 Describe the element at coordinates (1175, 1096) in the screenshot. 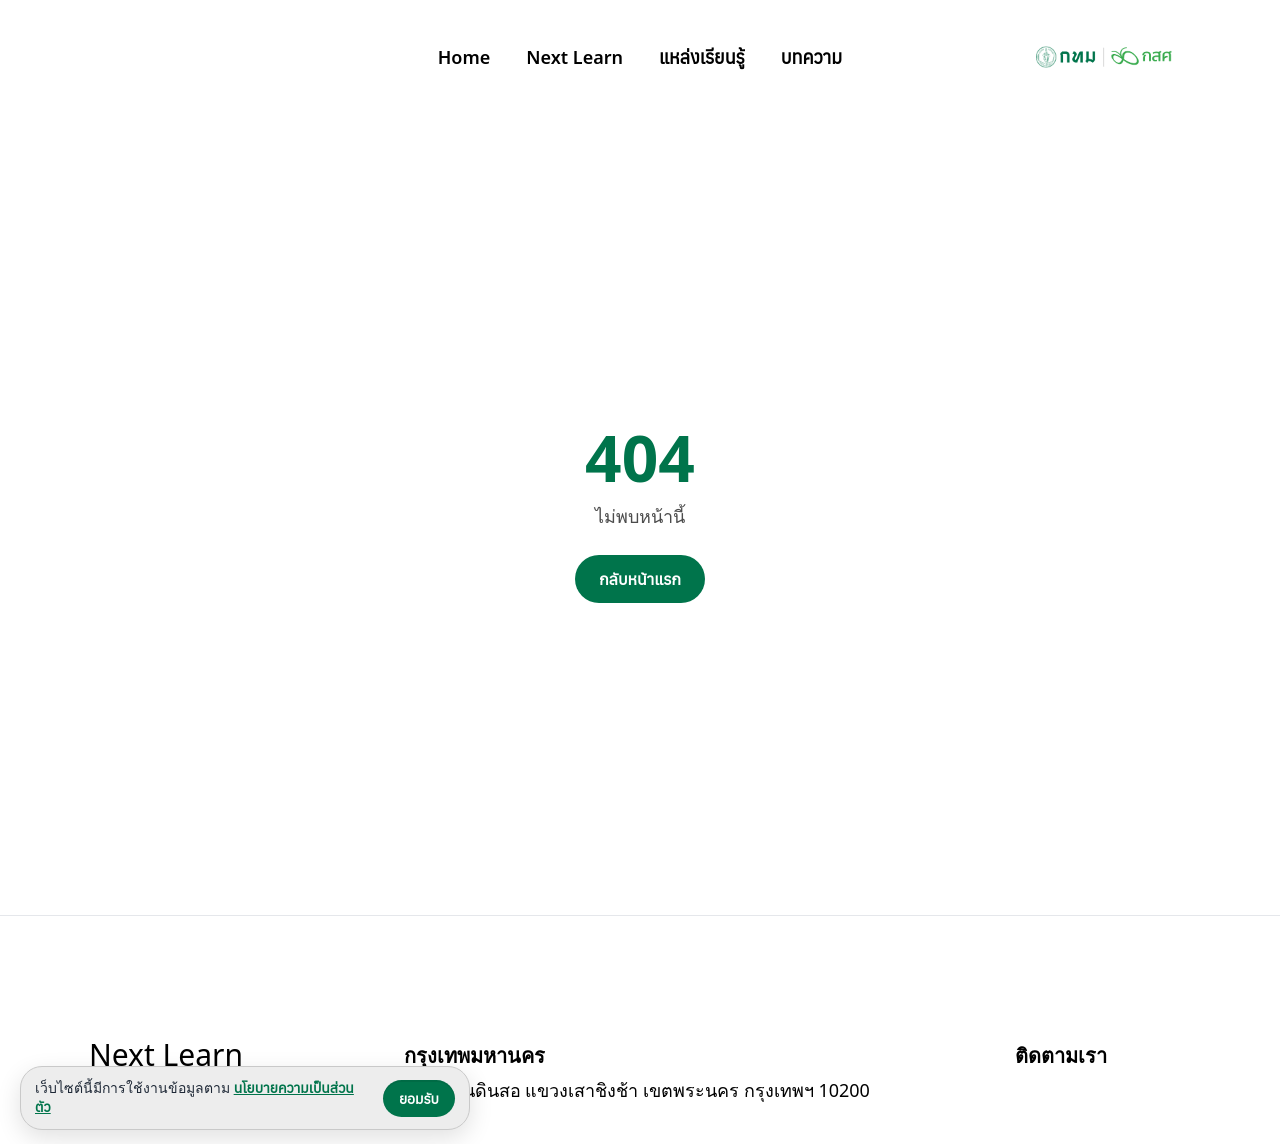

I see `[Bangkok BMA บน X]` at that location.